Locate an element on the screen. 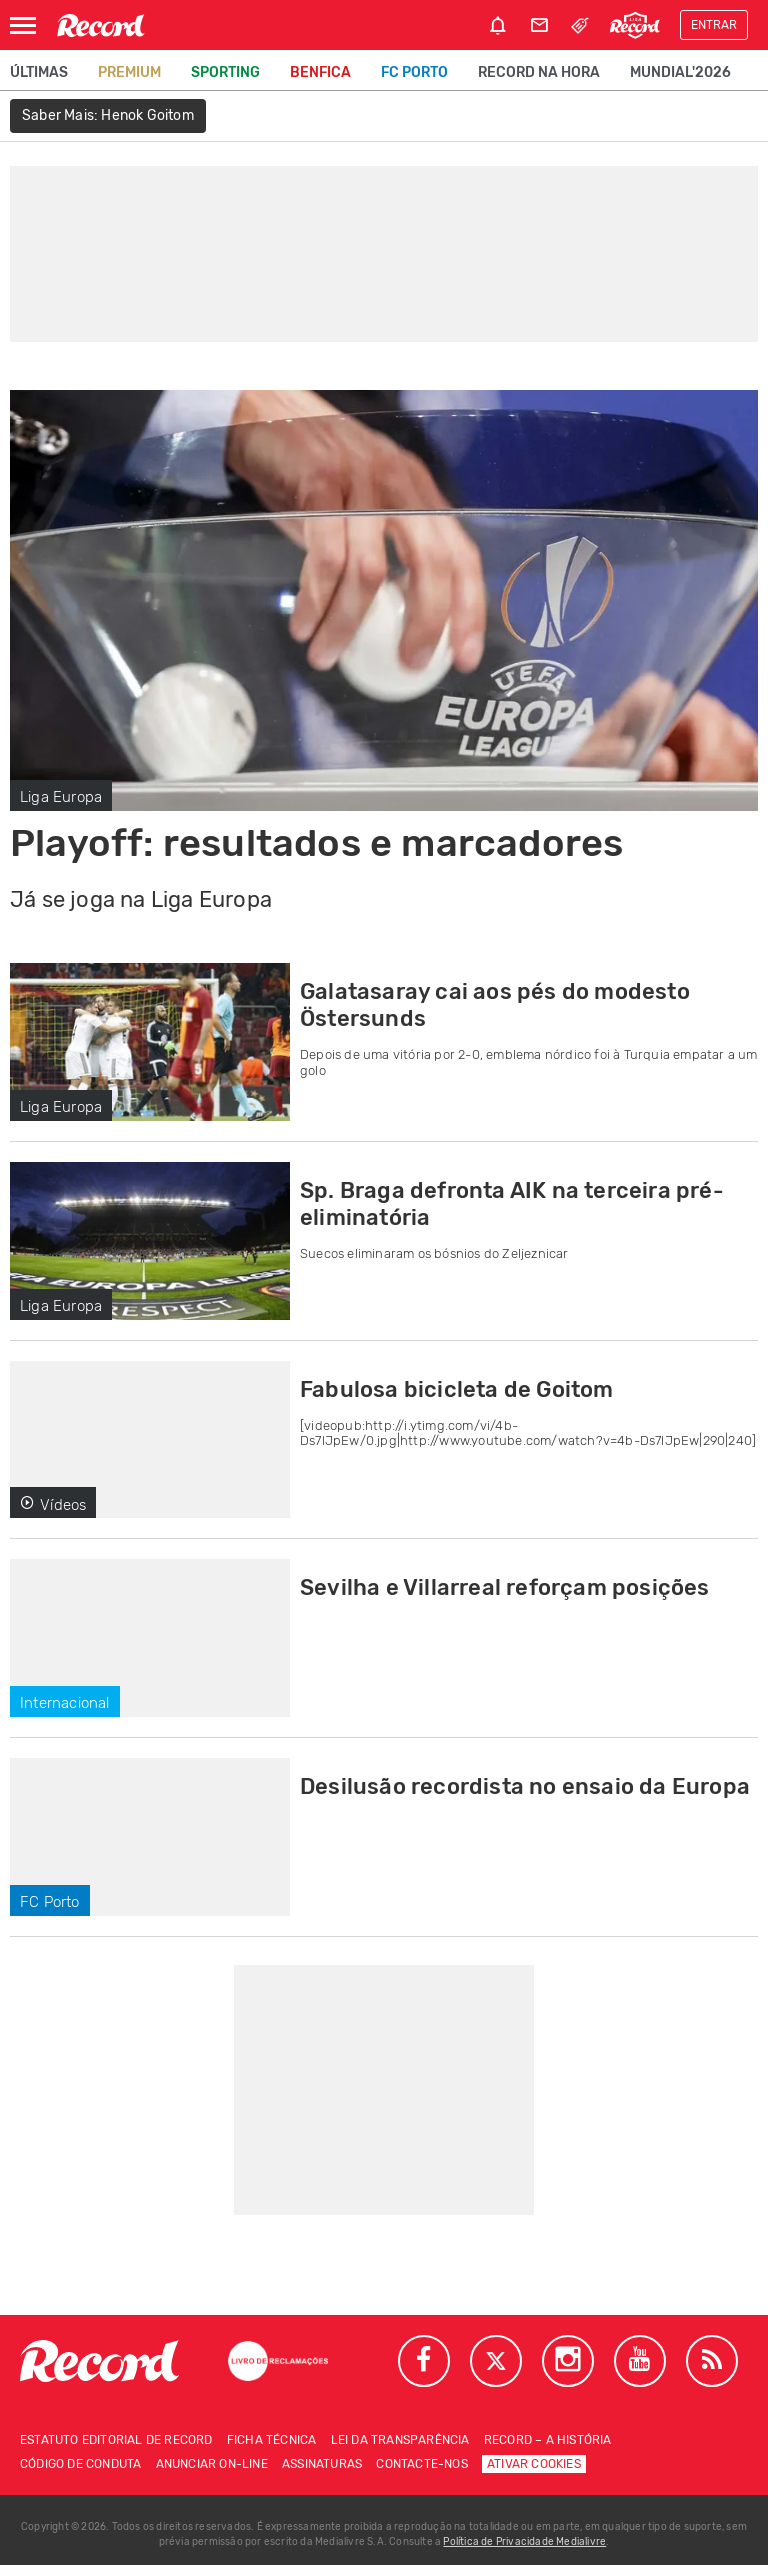  Contacte-nos is located at coordinates (421, 2464).